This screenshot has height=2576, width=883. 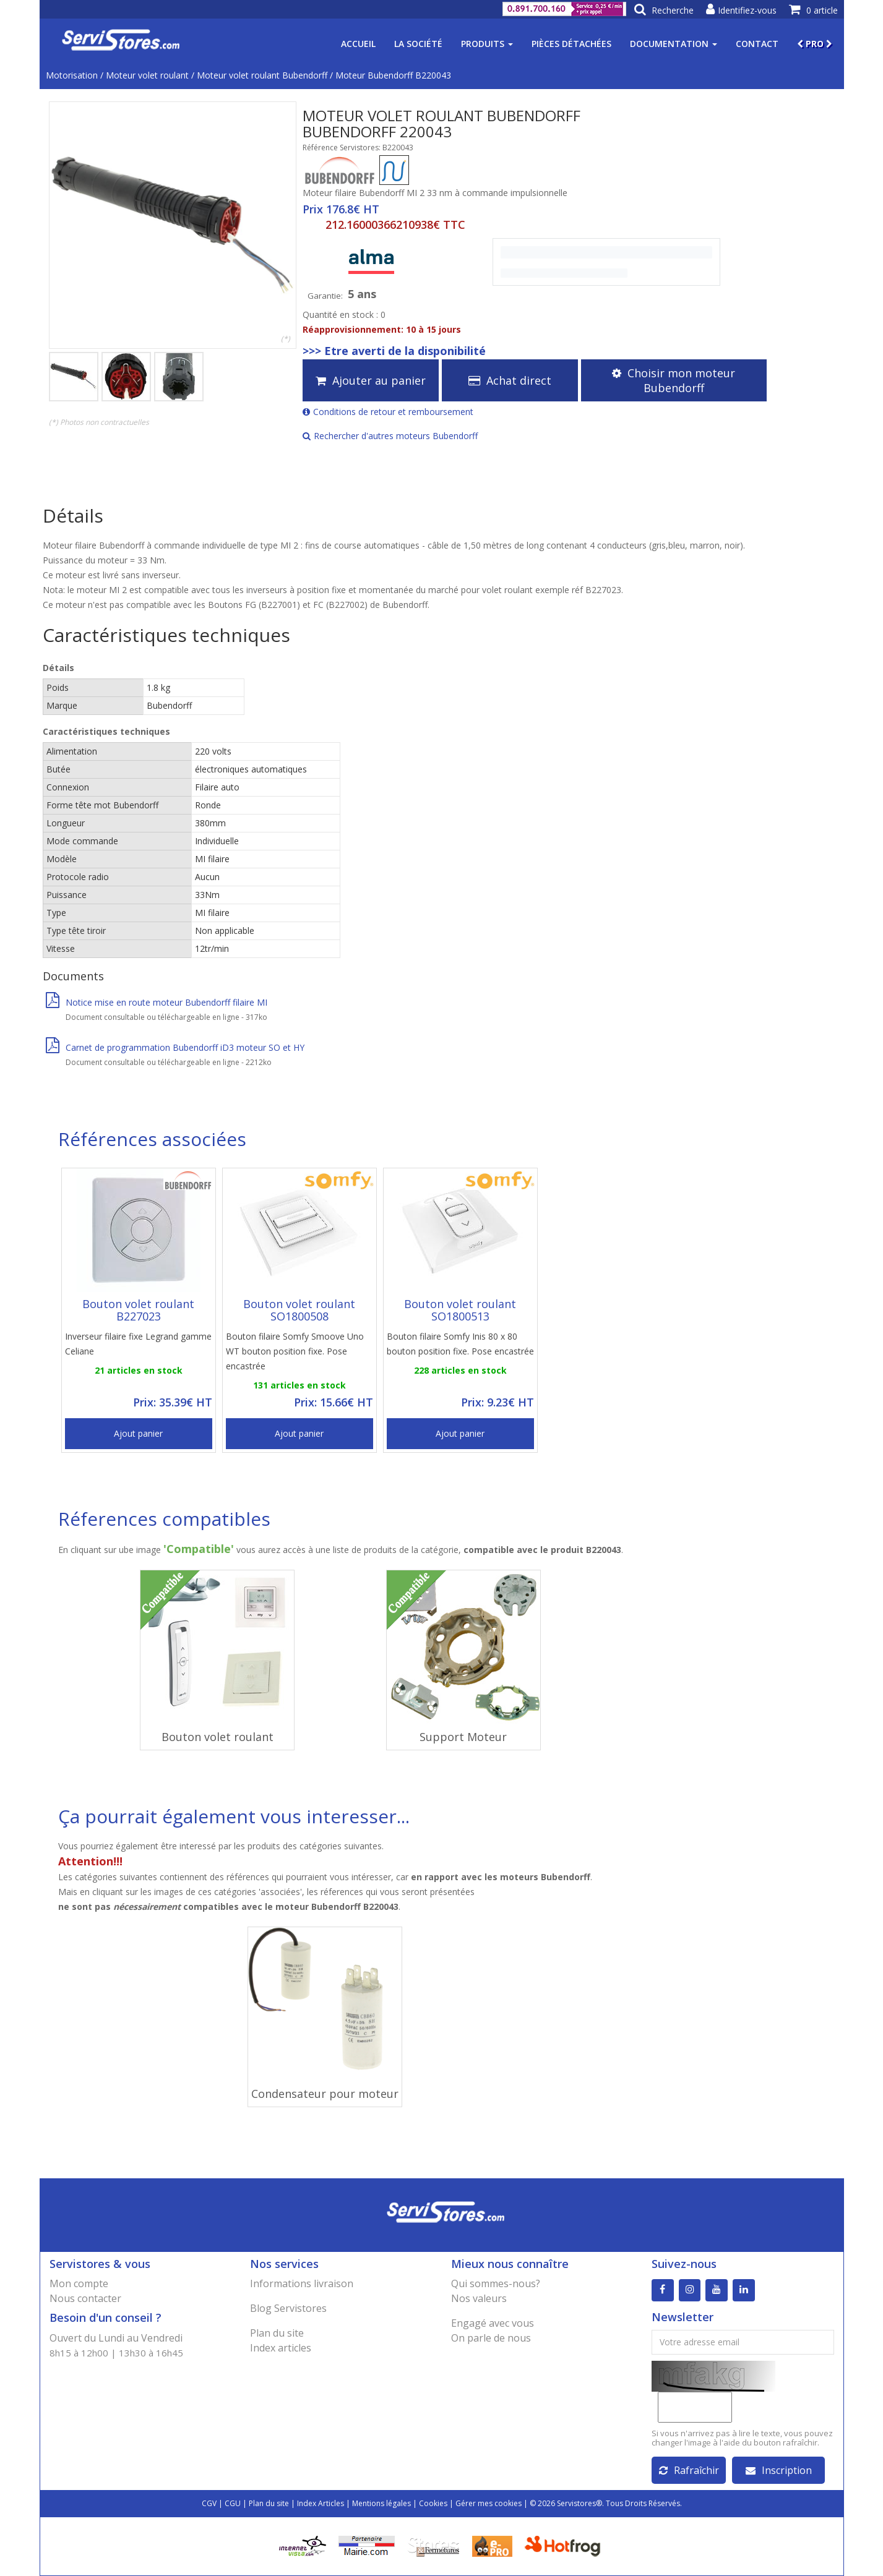 I want to click on Index Articles, so click(x=320, y=2503).